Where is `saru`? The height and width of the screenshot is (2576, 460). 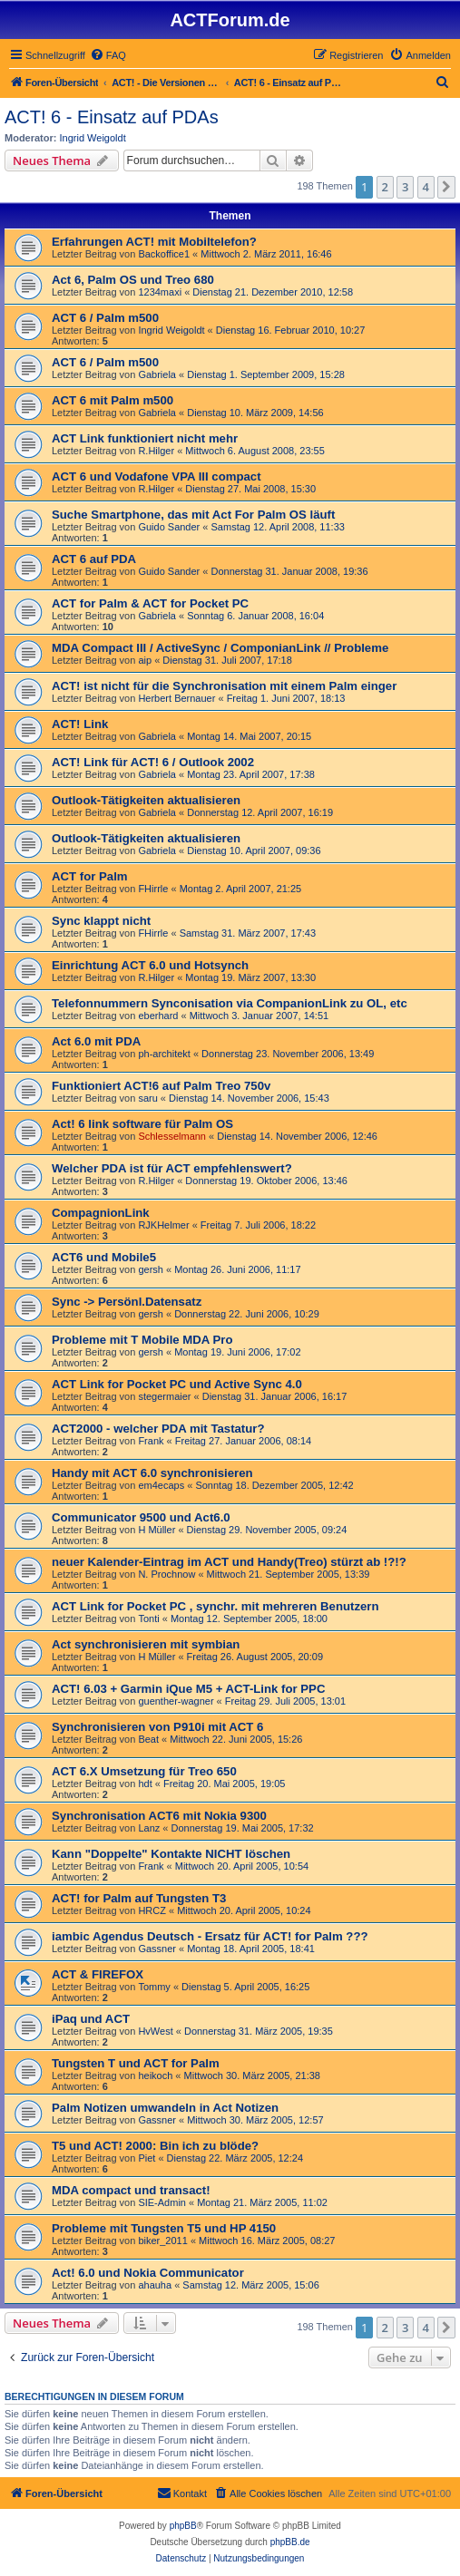
saru is located at coordinates (147, 1098).